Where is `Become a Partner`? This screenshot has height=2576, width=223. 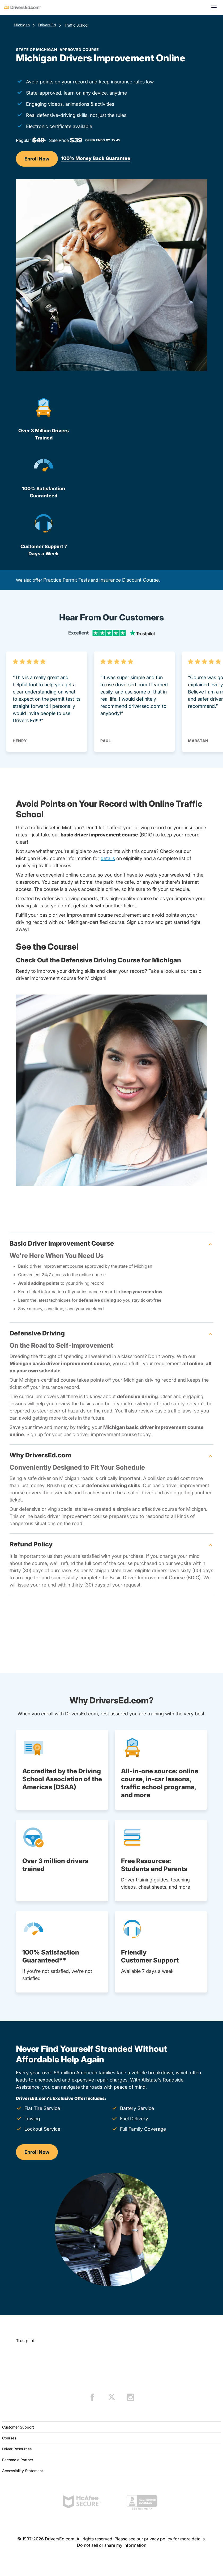
Become a Partner is located at coordinates (17, 2459).